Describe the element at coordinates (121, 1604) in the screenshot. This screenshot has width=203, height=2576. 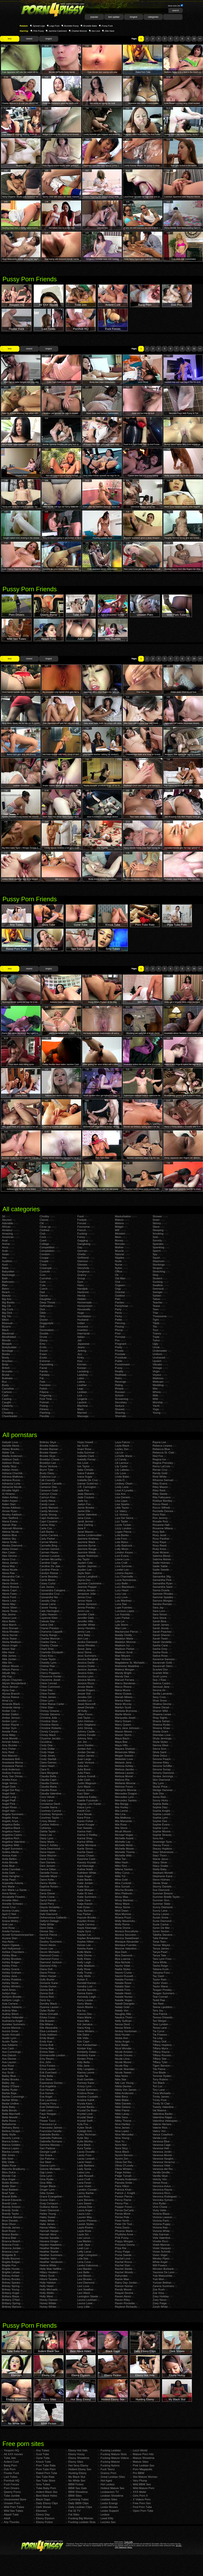
I see `Luna Star` at that location.